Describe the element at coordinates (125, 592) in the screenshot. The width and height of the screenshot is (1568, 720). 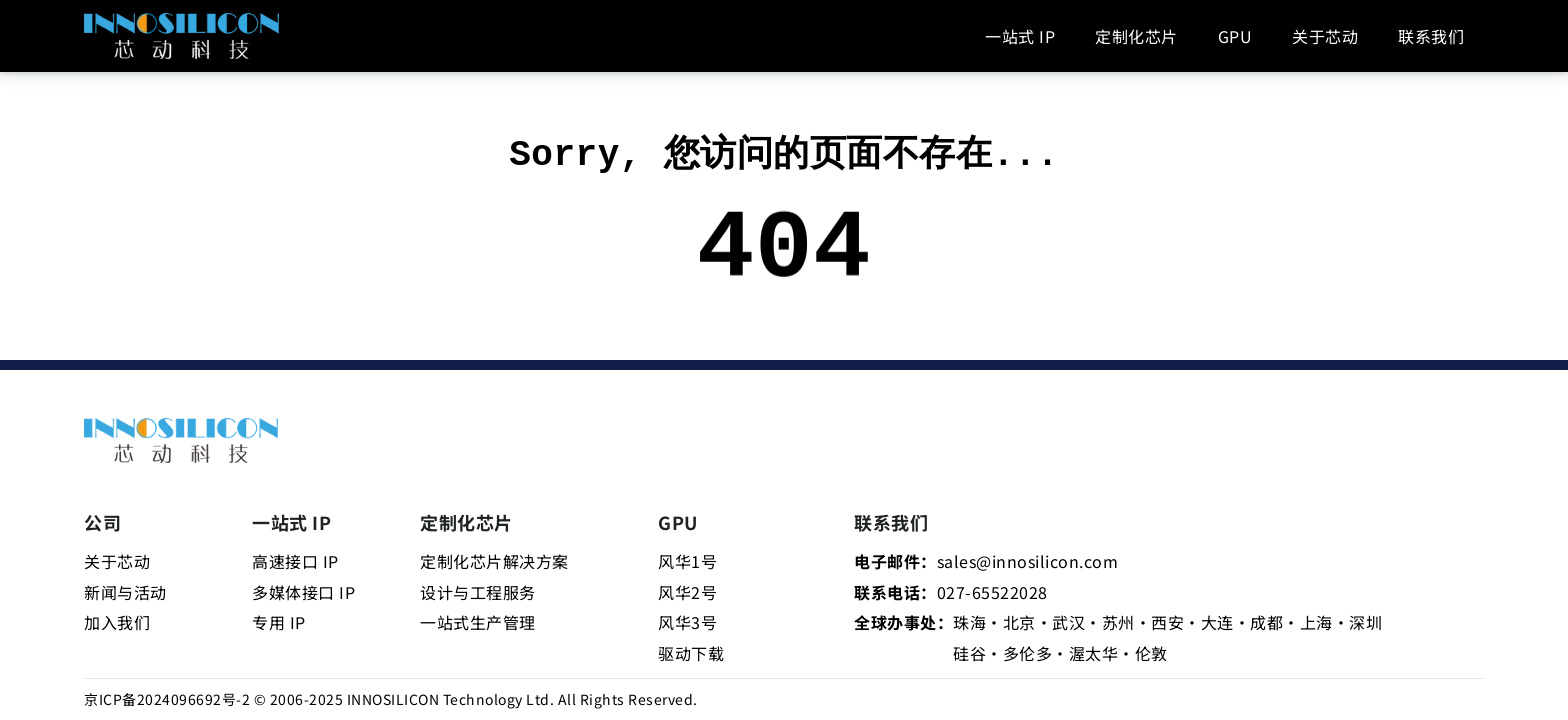
I see `新闻与活动` at that location.